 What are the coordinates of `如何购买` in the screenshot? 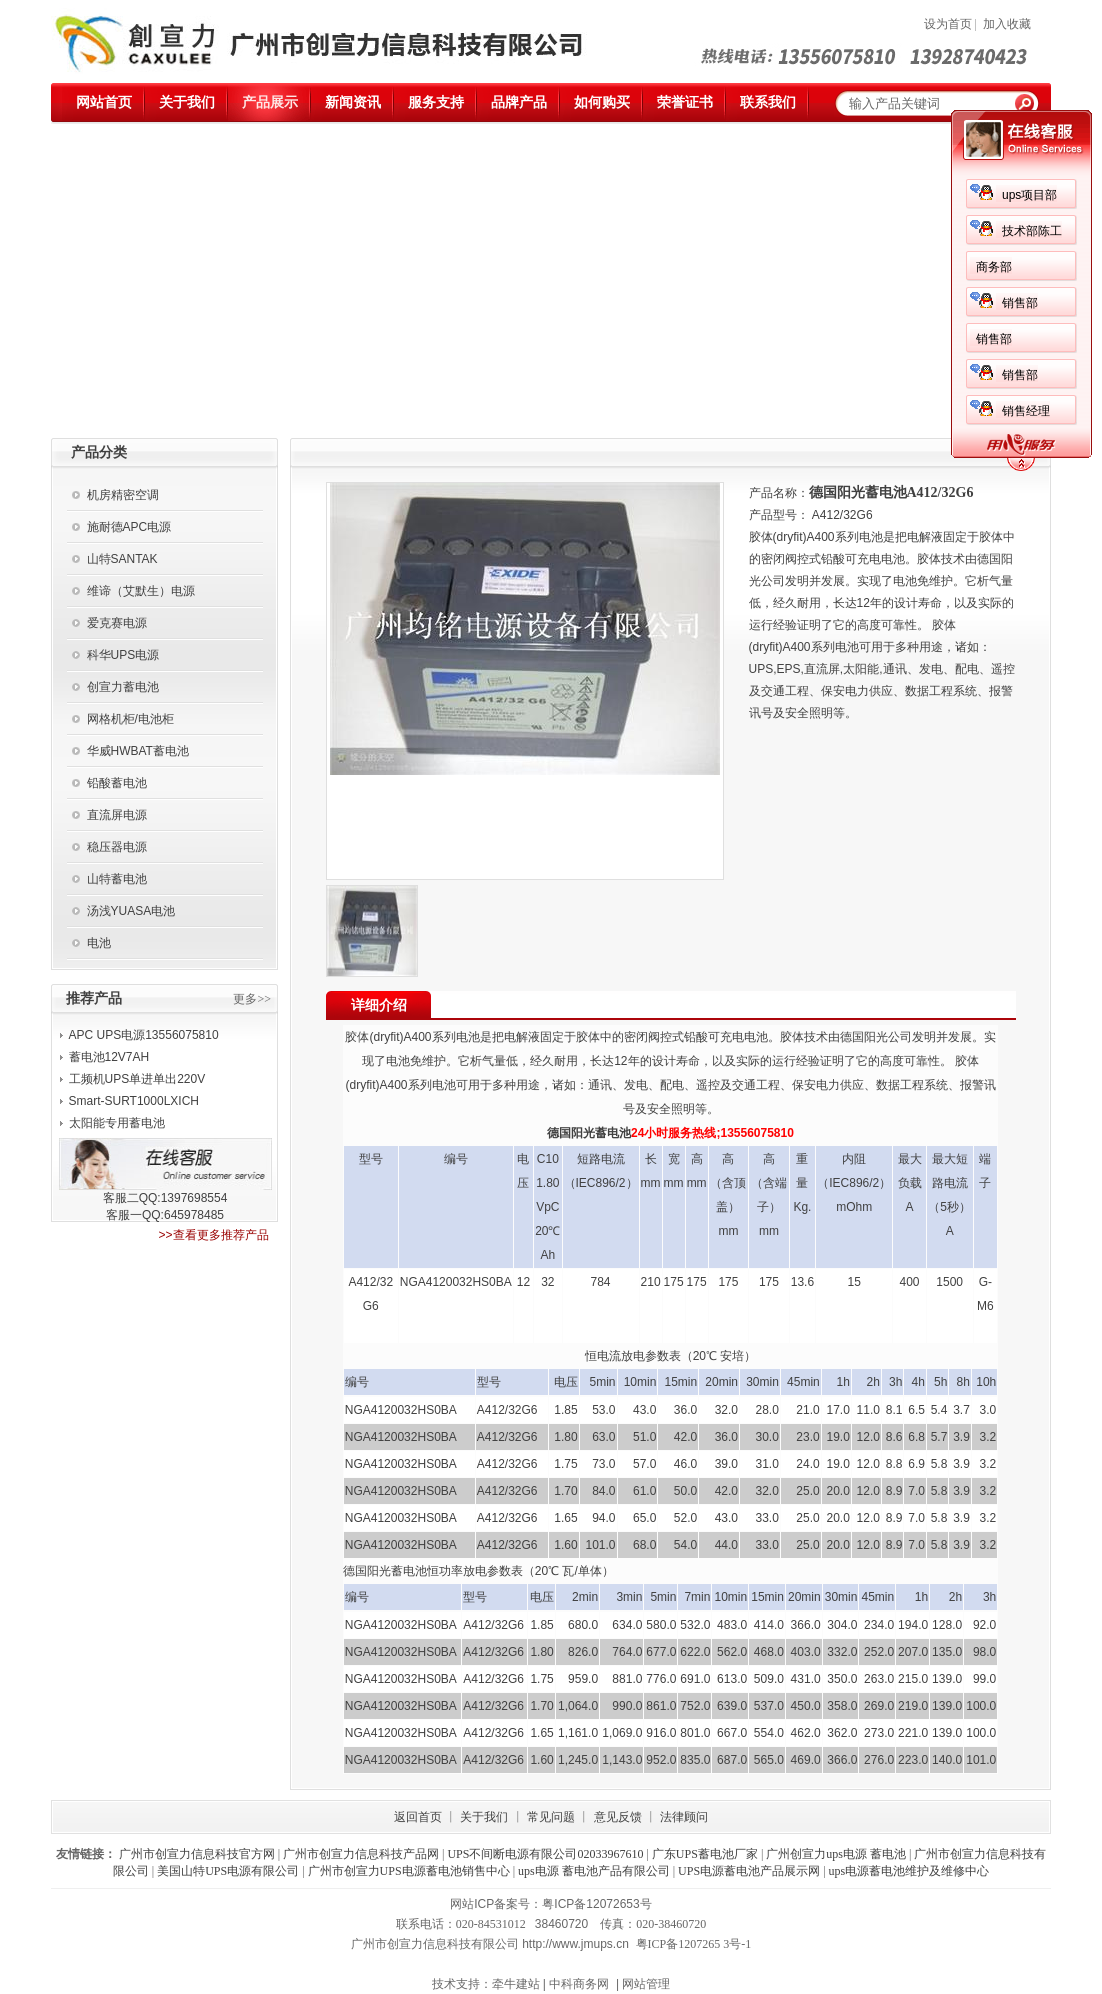 It's located at (602, 102).